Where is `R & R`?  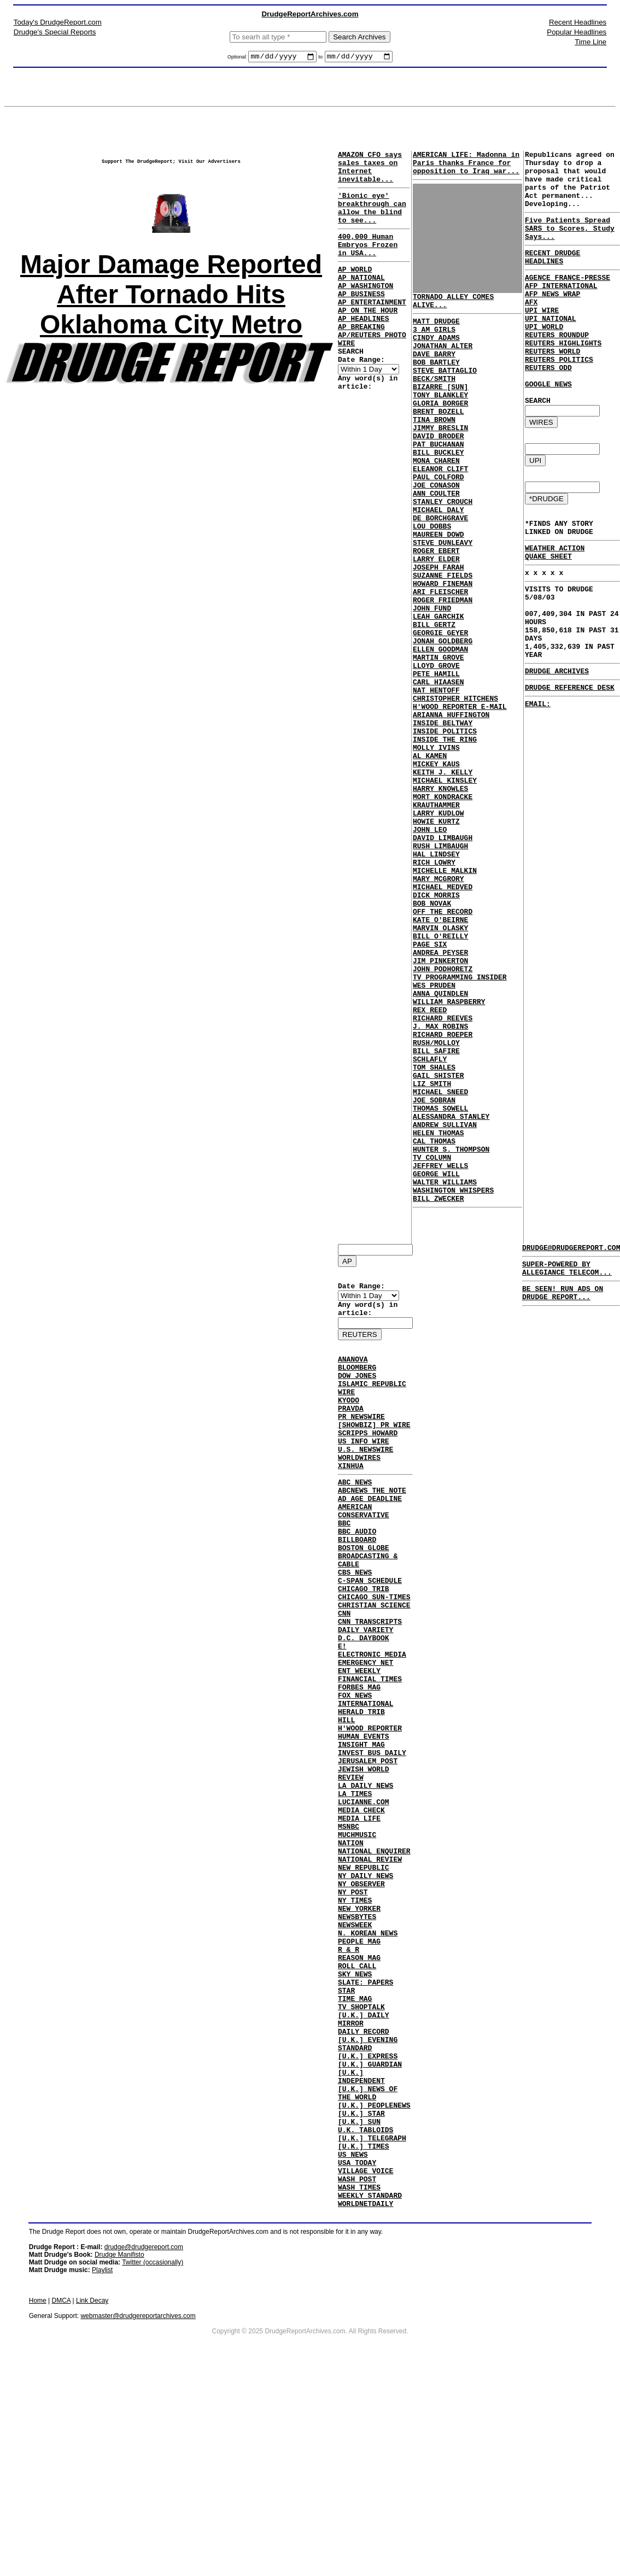 R & R is located at coordinates (348, 2077).